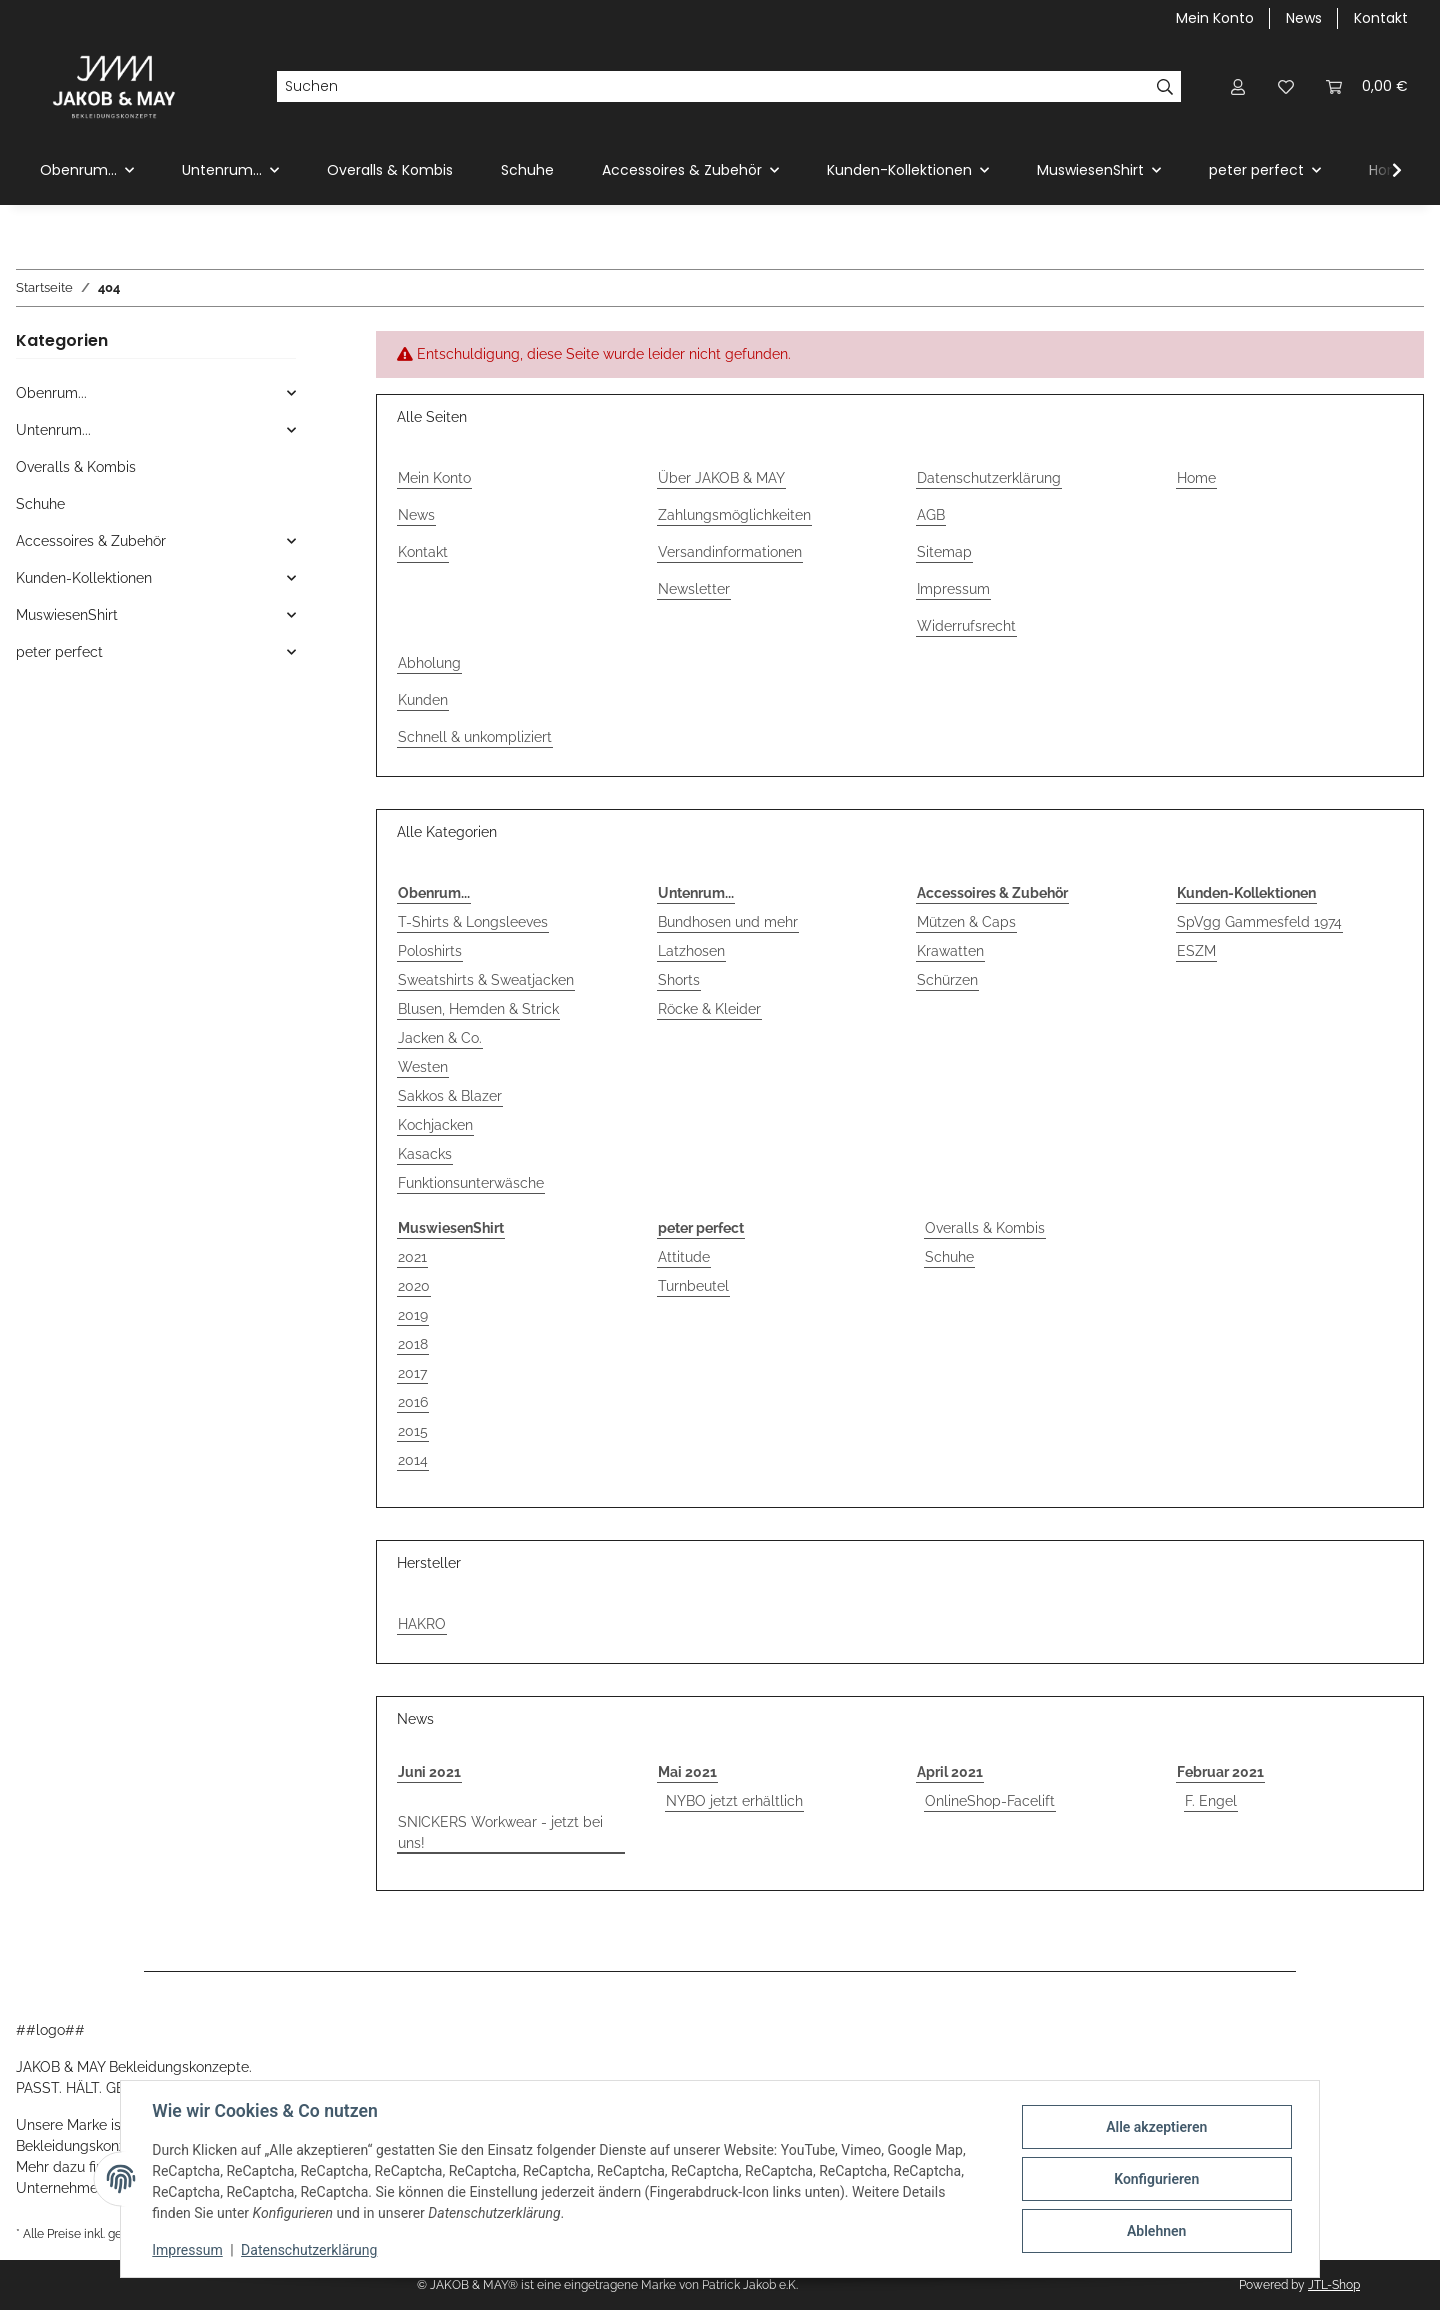  What do you see at coordinates (423, 700) in the screenshot?
I see `Kunden` at bounding box center [423, 700].